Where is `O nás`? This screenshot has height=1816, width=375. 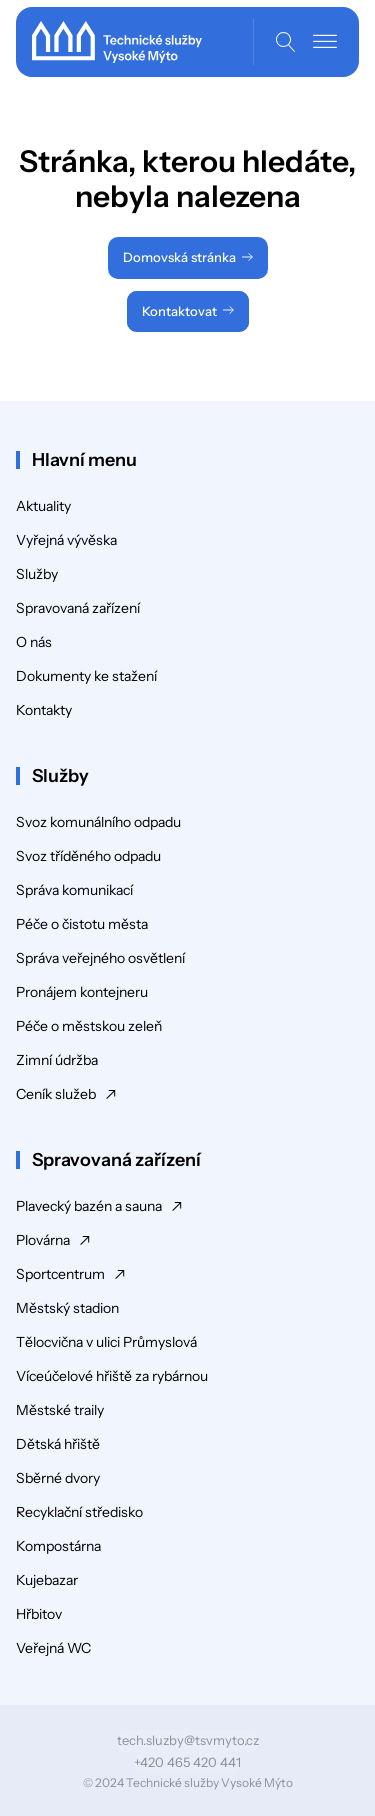
O nás is located at coordinates (34, 642).